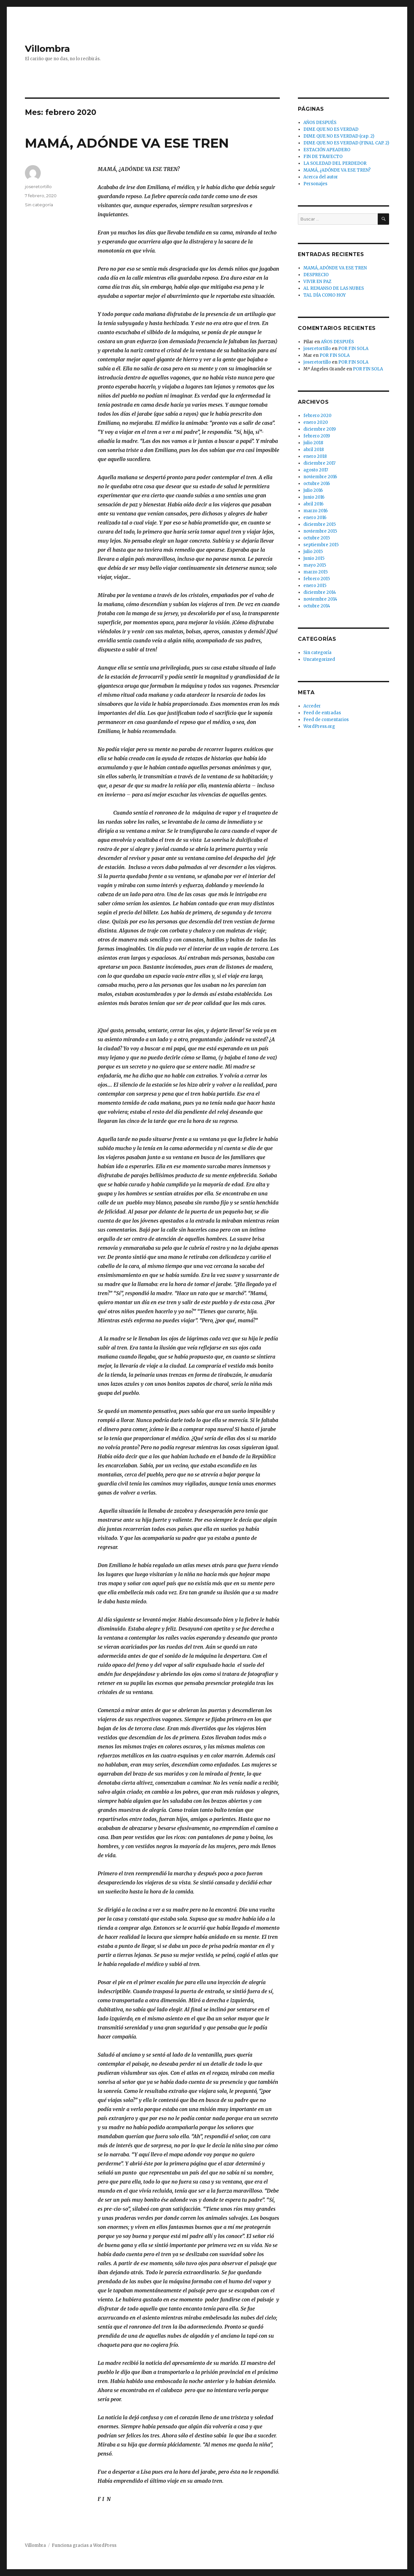  What do you see at coordinates (313, 551) in the screenshot?
I see `julio 2015` at bounding box center [313, 551].